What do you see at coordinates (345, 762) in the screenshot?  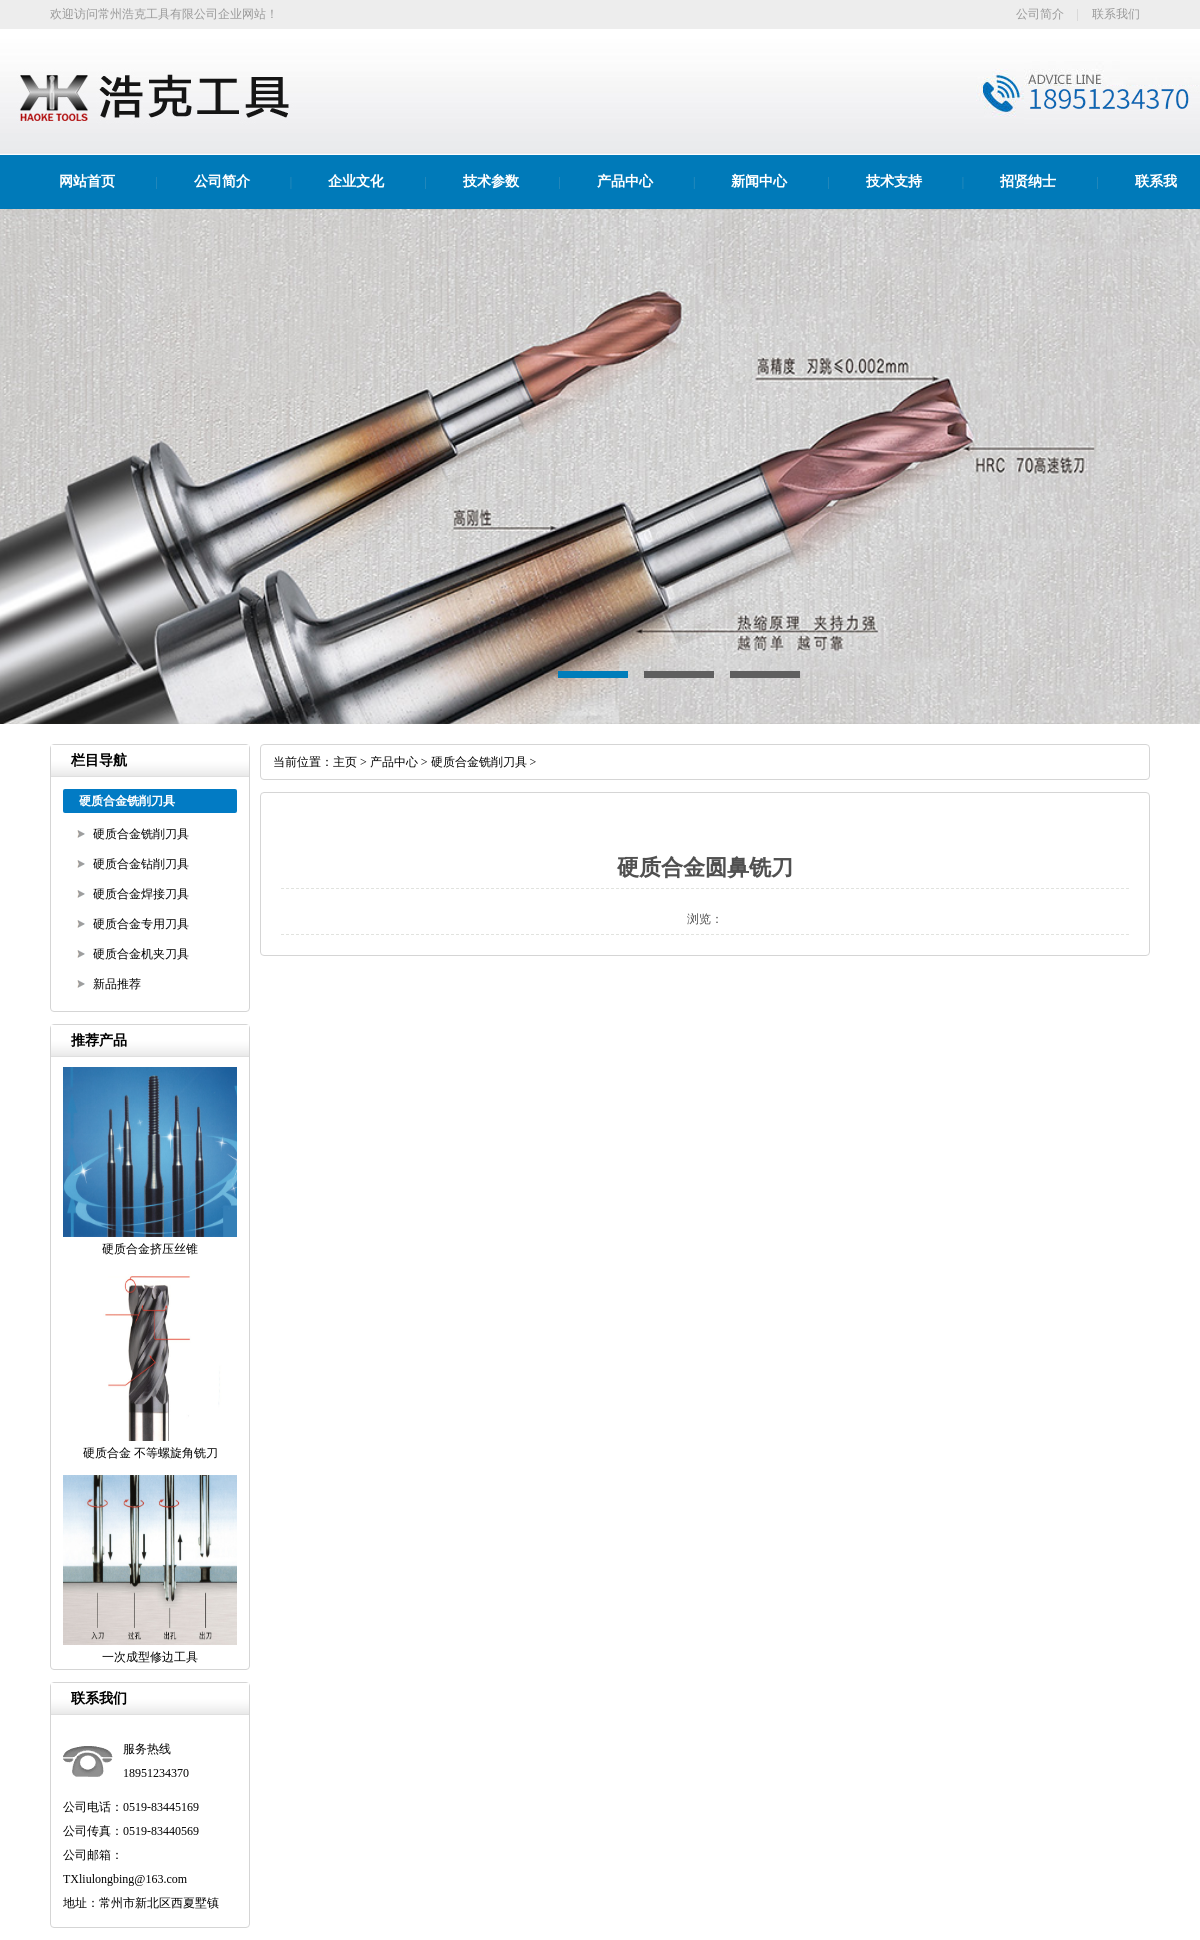 I see `主页` at bounding box center [345, 762].